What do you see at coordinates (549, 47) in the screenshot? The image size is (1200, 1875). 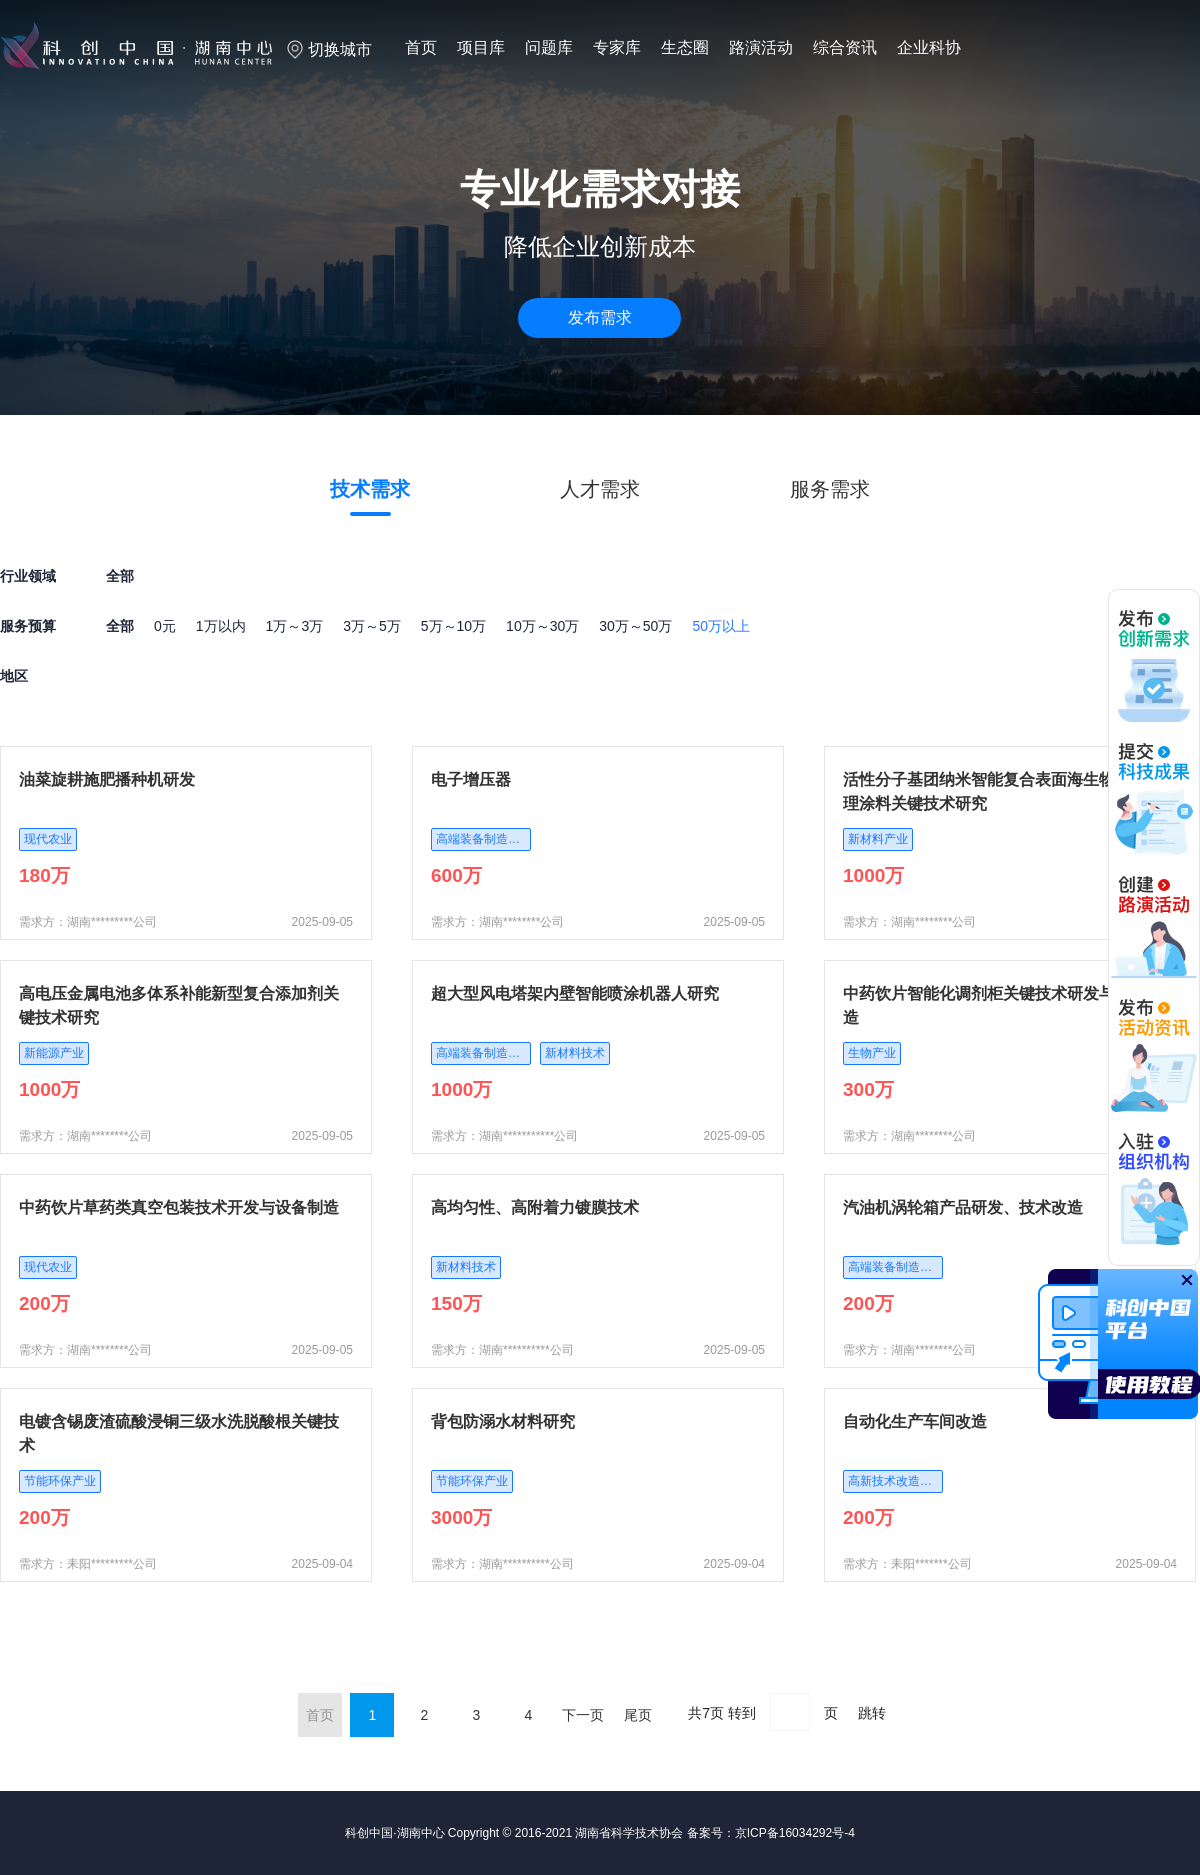 I see `问题库` at bounding box center [549, 47].